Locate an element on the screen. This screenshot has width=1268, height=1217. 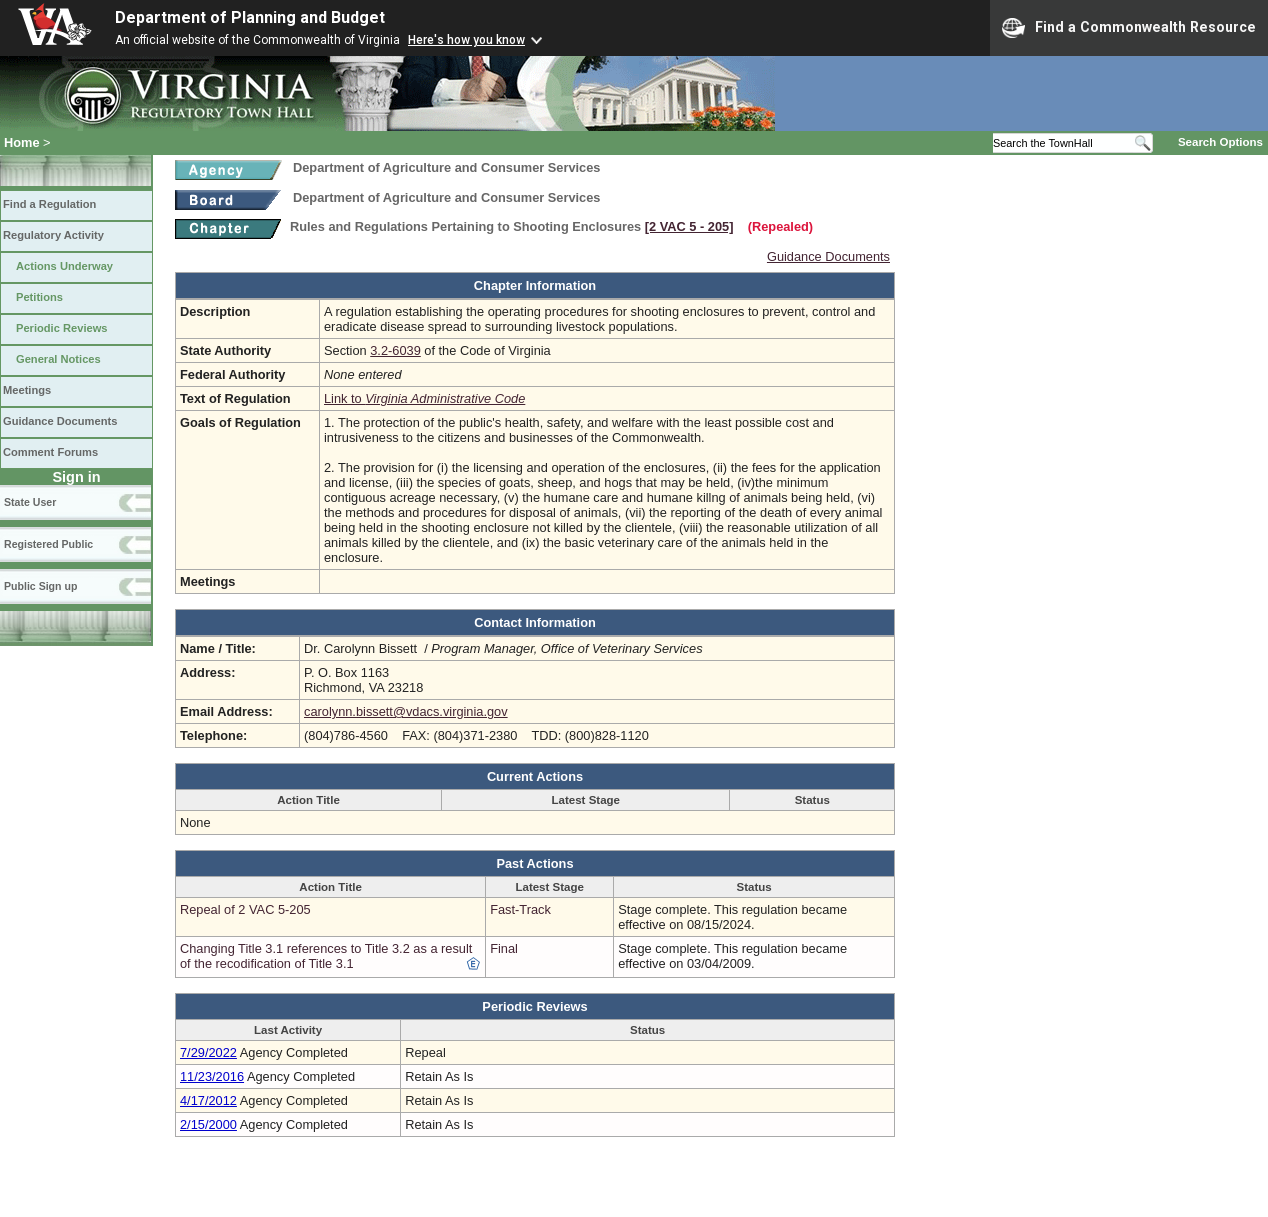
4/17/2012 is located at coordinates (208, 1100).